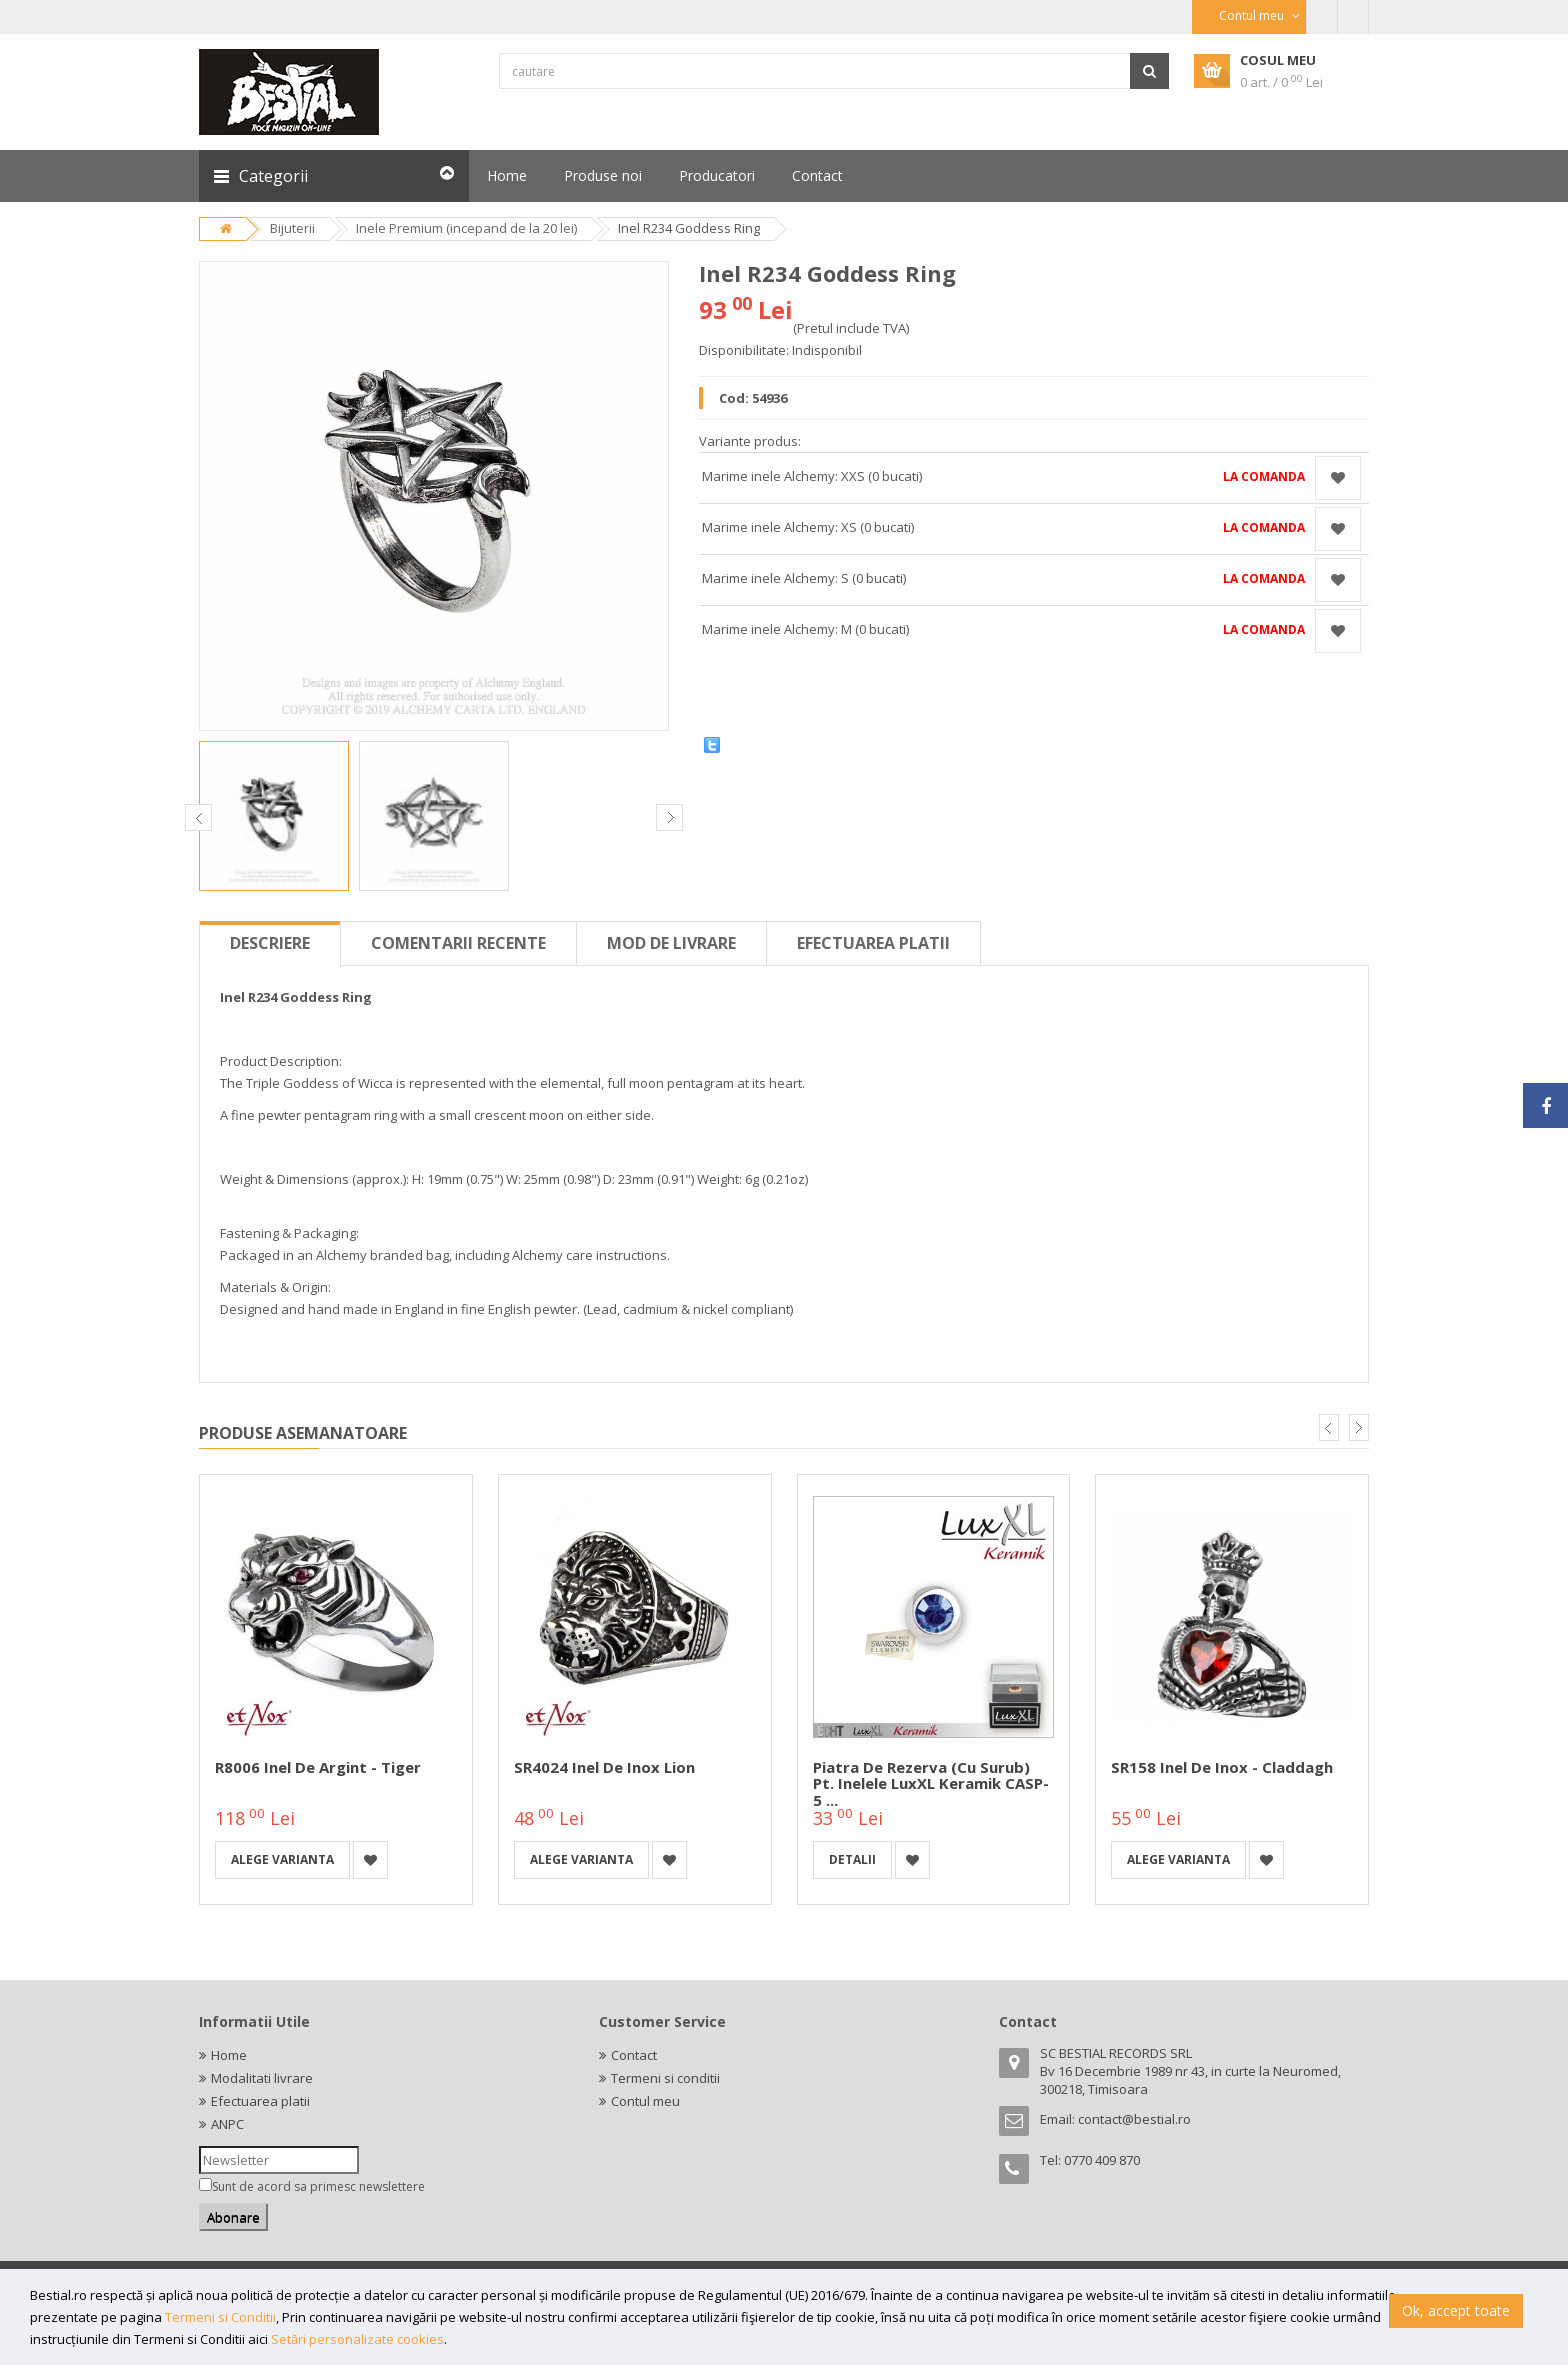 This screenshot has width=1568, height=2365. Describe the element at coordinates (1134, 2119) in the screenshot. I see `contact@bestial.ro` at that location.